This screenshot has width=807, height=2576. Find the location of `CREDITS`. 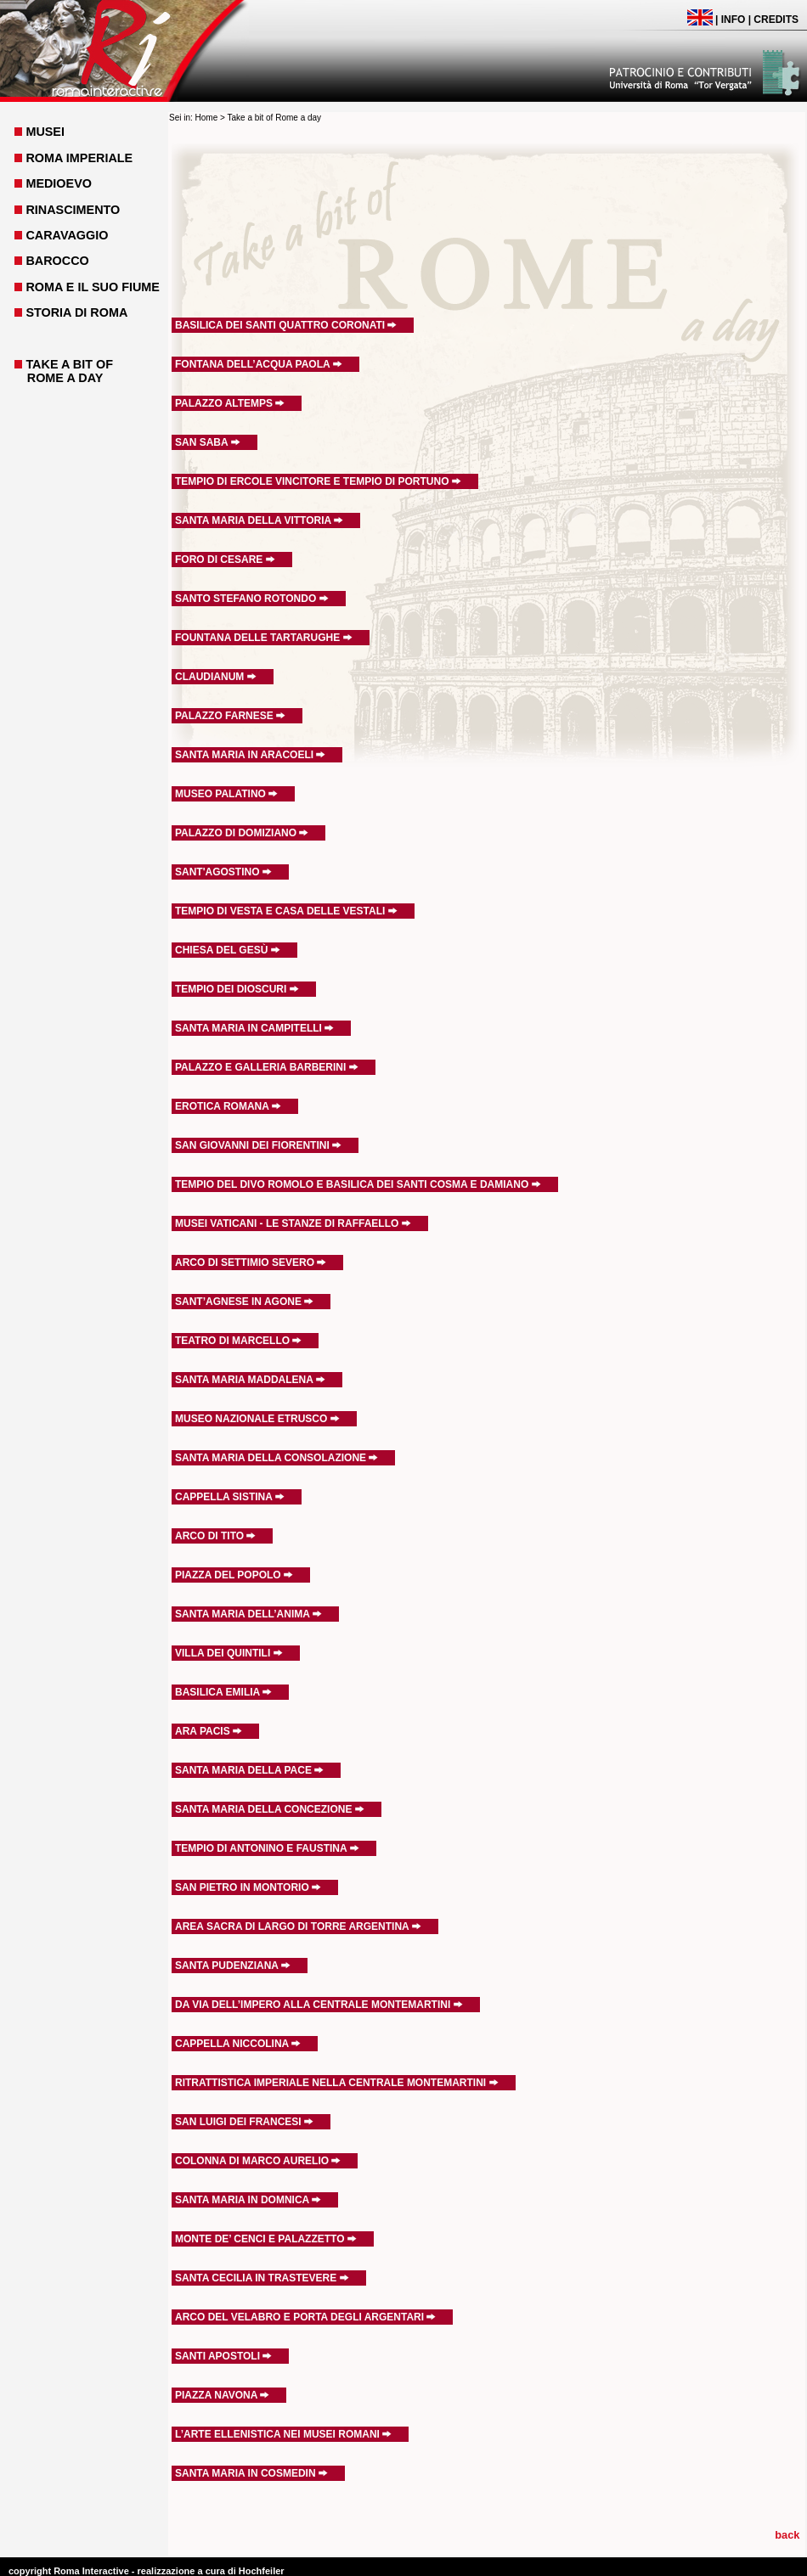

CREDITS is located at coordinates (776, 19).